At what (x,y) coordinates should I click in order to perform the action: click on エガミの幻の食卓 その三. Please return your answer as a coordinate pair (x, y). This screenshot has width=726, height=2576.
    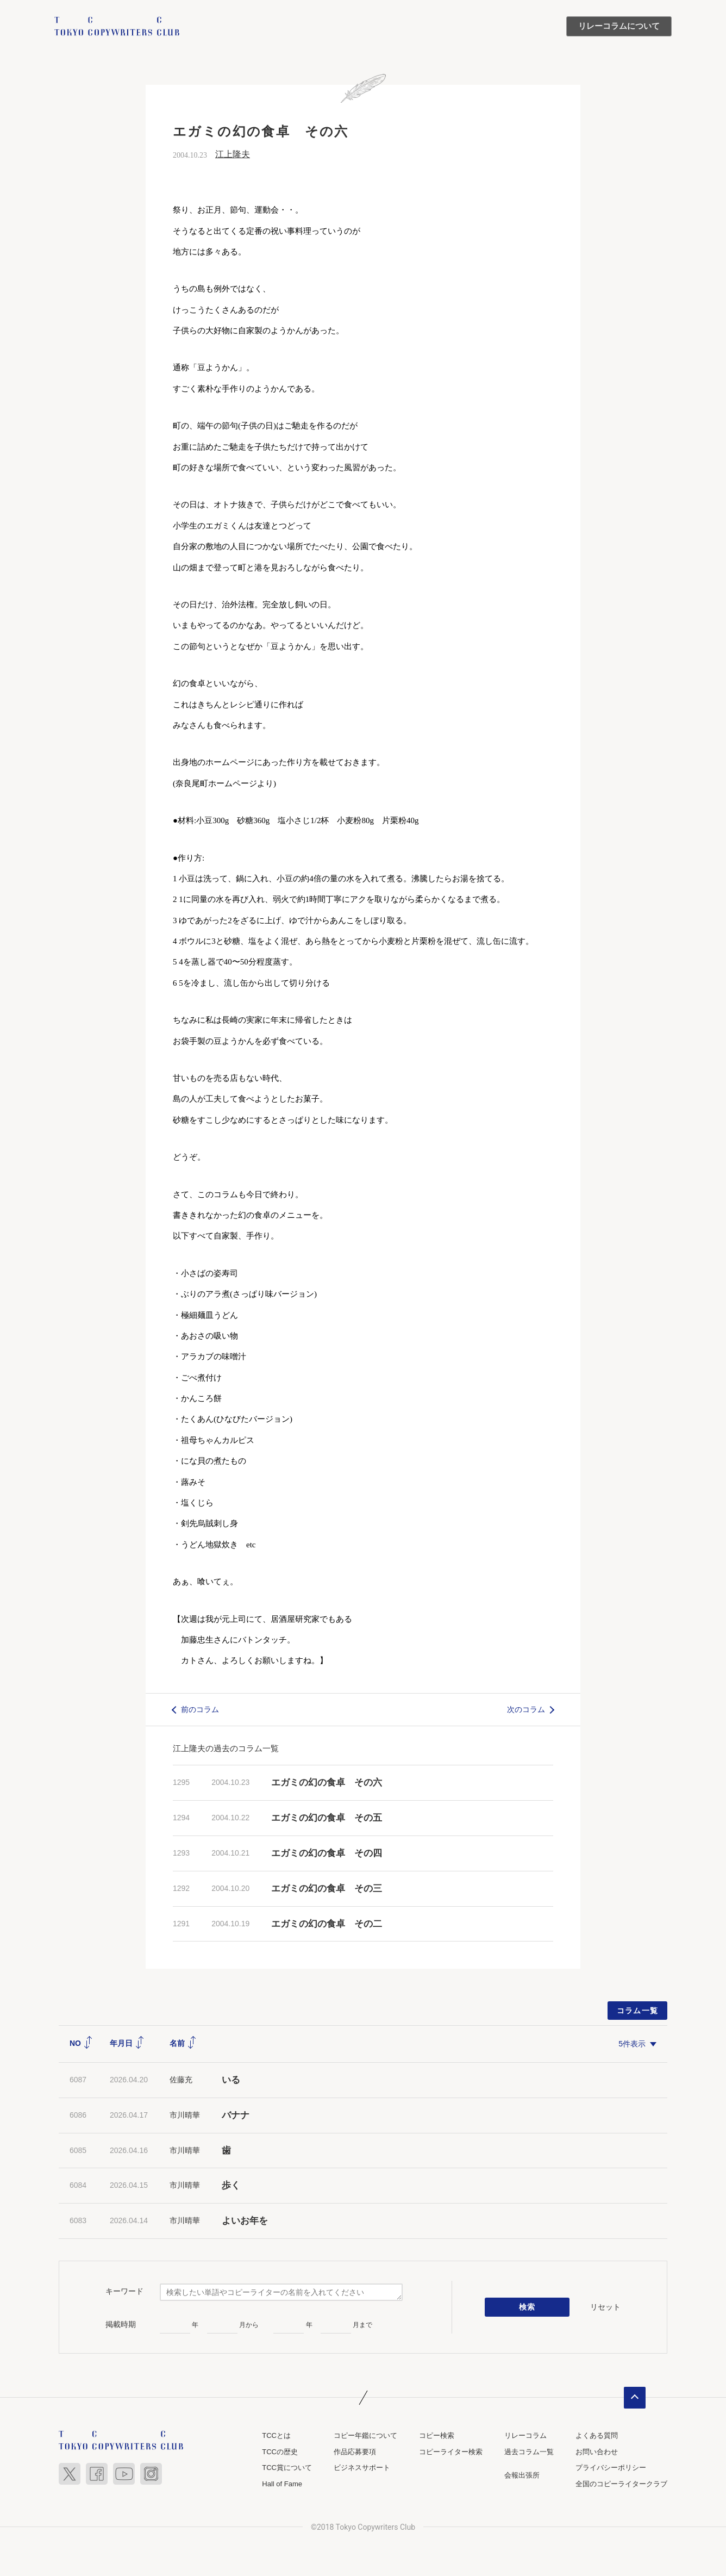
    Looking at the image, I should click on (326, 1888).